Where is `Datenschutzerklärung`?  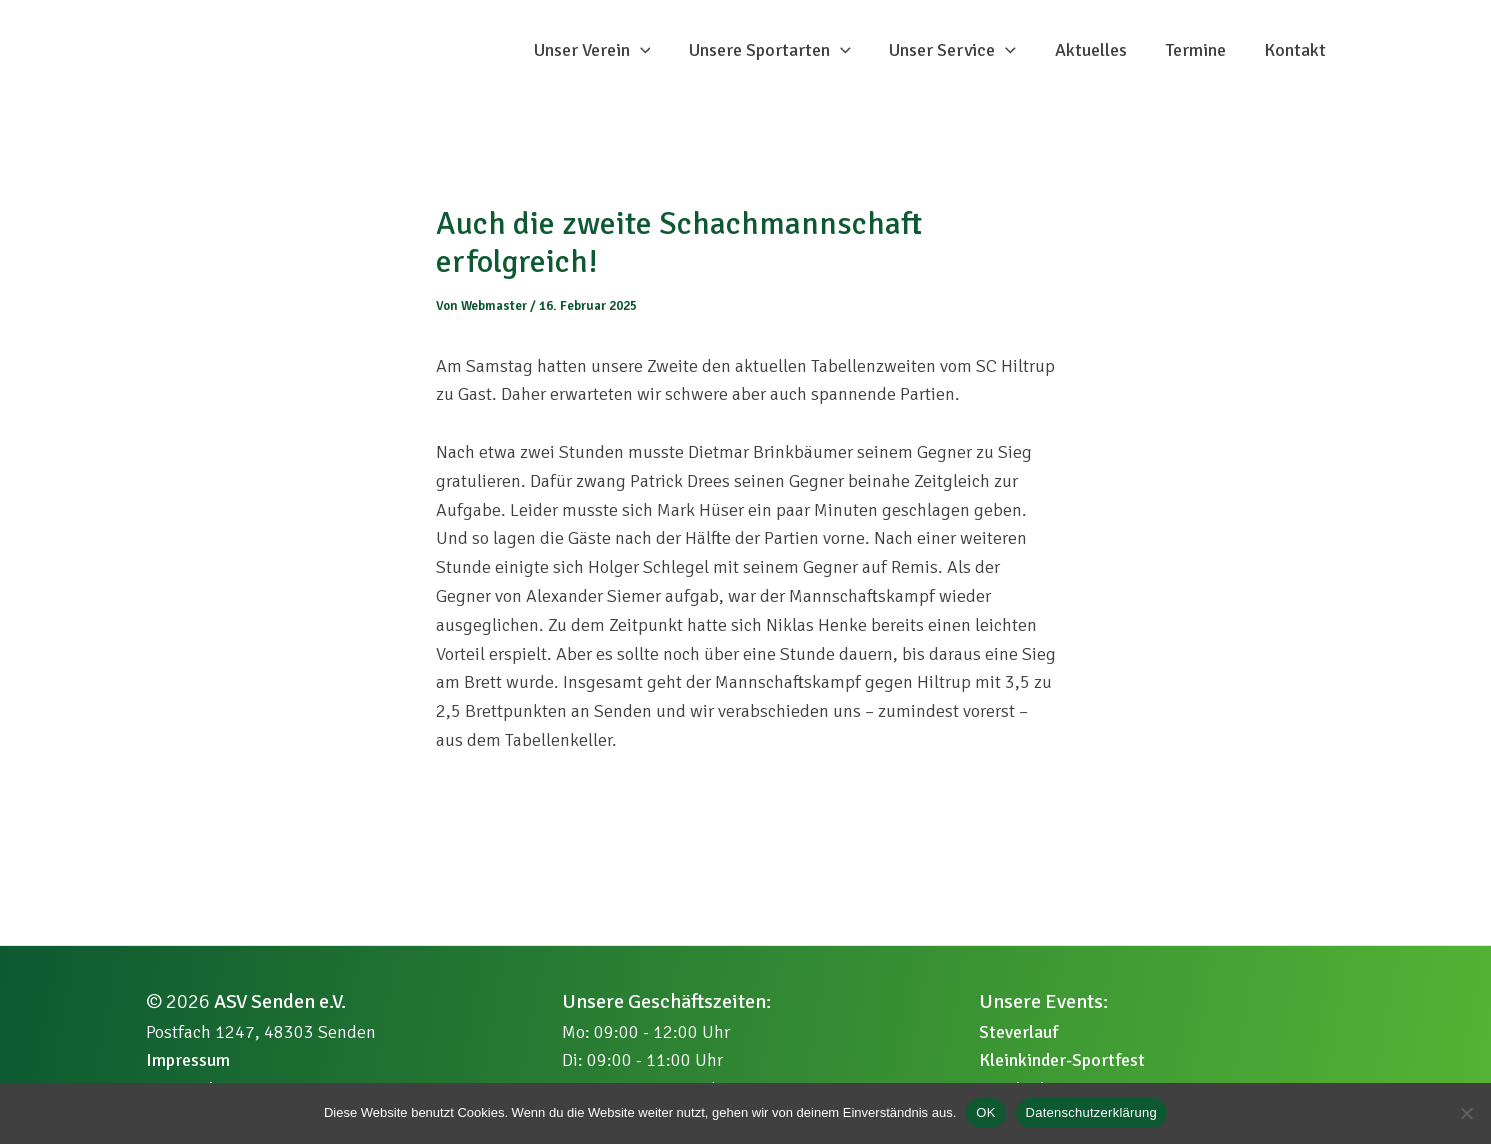
Datenschutzerklärung is located at coordinates (1091, 1112).